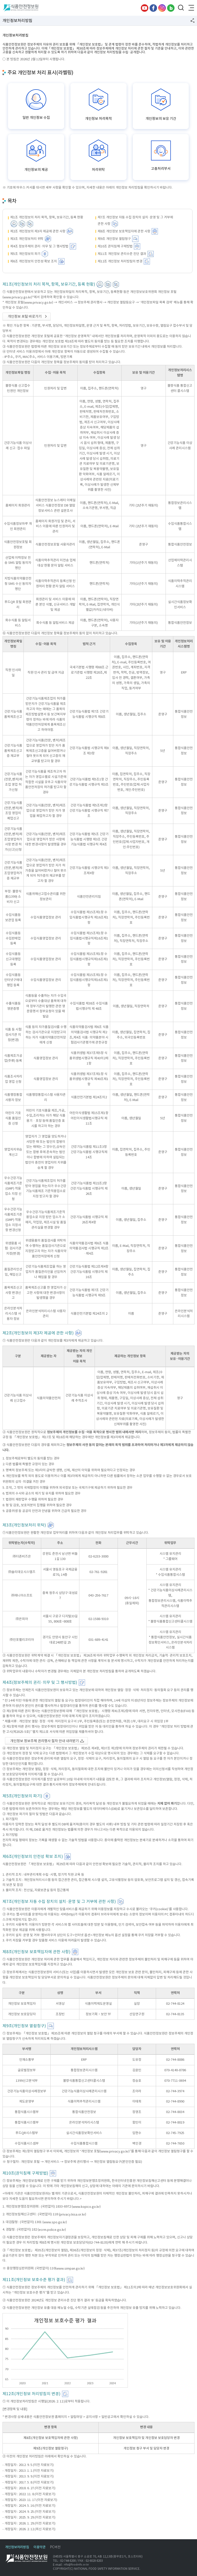 This screenshot has width=197, height=2576. Describe the element at coordinates (28, 2523) in the screenshot. I see `- 개정일자 : 2026. 1. 29.(이전 자료보기)` at that location.